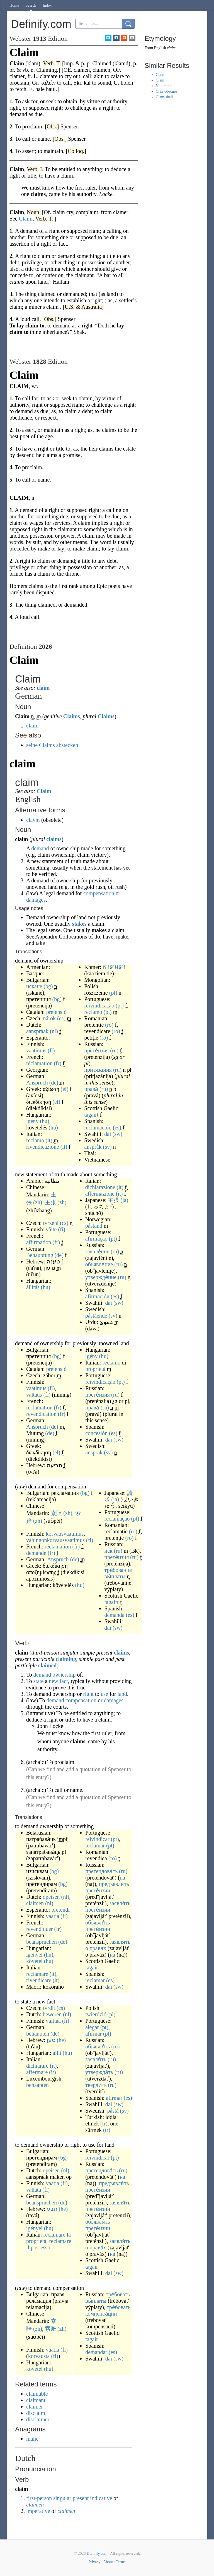  I want to click on (he), so click(61, 2040).